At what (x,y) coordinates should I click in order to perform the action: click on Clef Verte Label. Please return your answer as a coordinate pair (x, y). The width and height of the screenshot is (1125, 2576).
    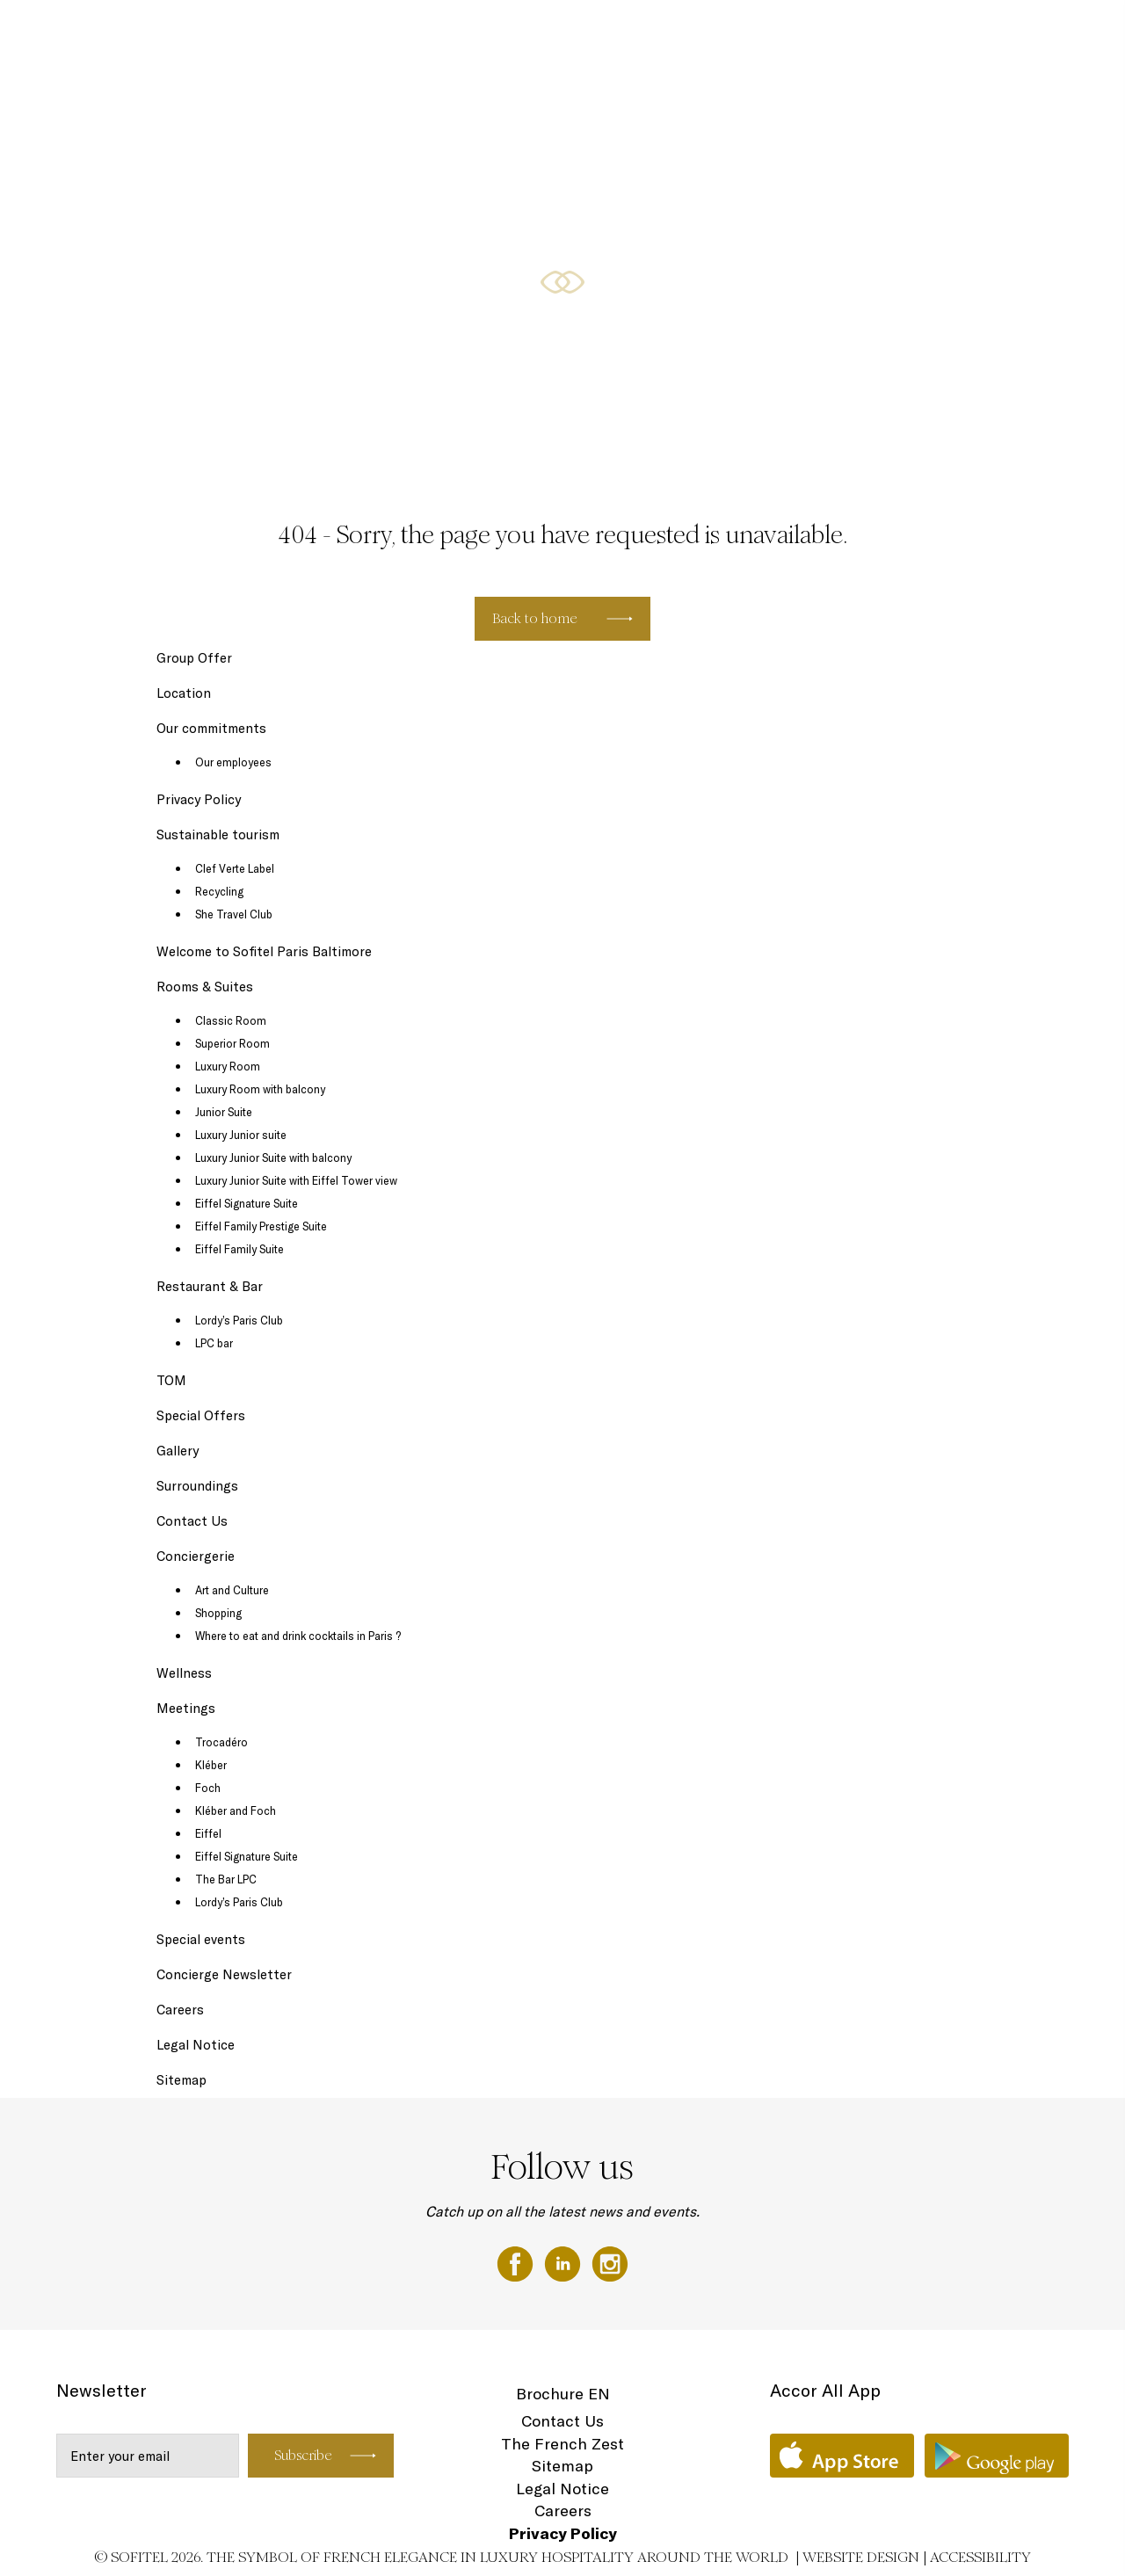
    Looking at the image, I should click on (234, 868).